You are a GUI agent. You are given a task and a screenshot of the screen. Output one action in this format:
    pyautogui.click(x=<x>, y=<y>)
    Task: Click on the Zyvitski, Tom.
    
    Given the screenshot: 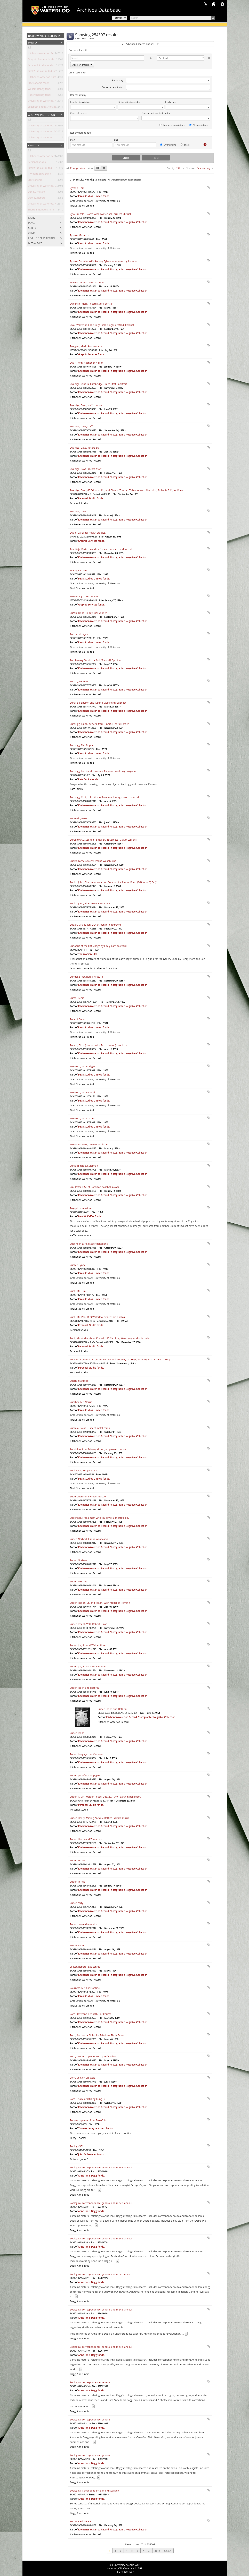 What is the action you would take?
    pyautogui.click(x=77, y=188)
    